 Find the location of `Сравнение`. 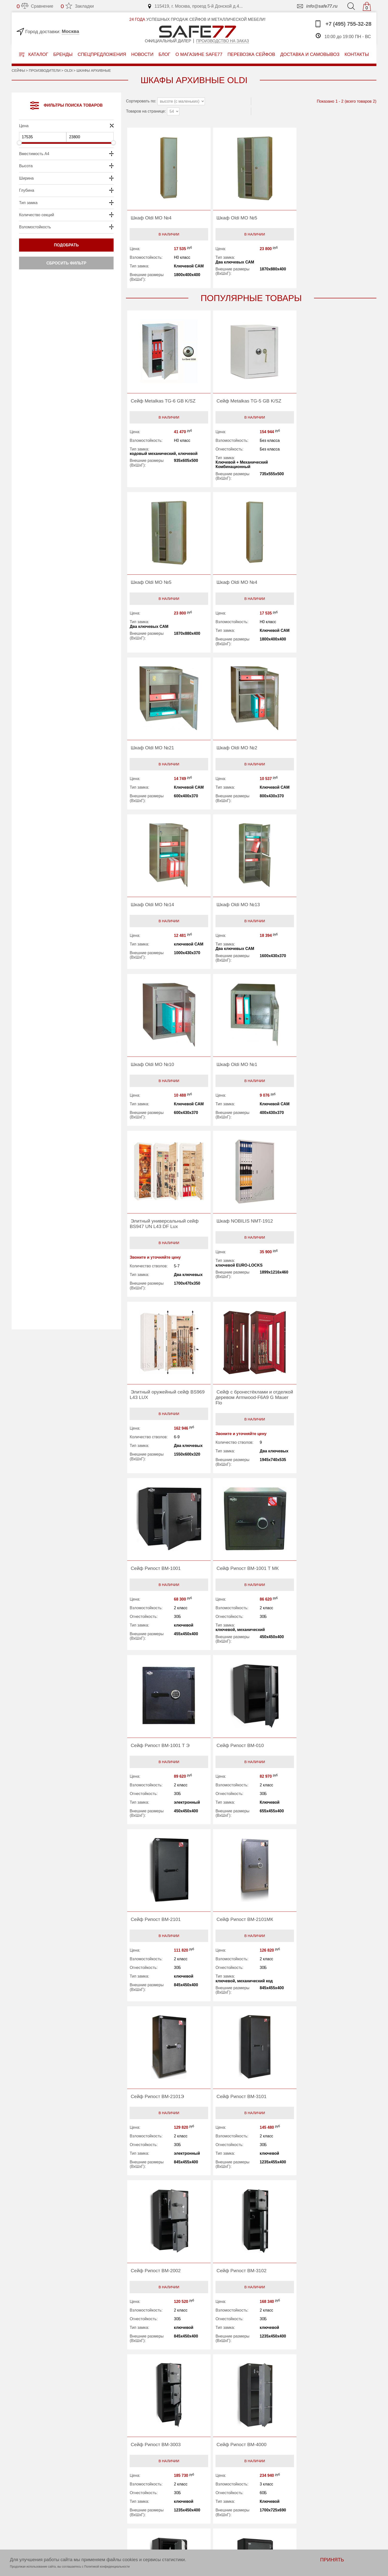

Сравнение is located at coordinates (35, 6).